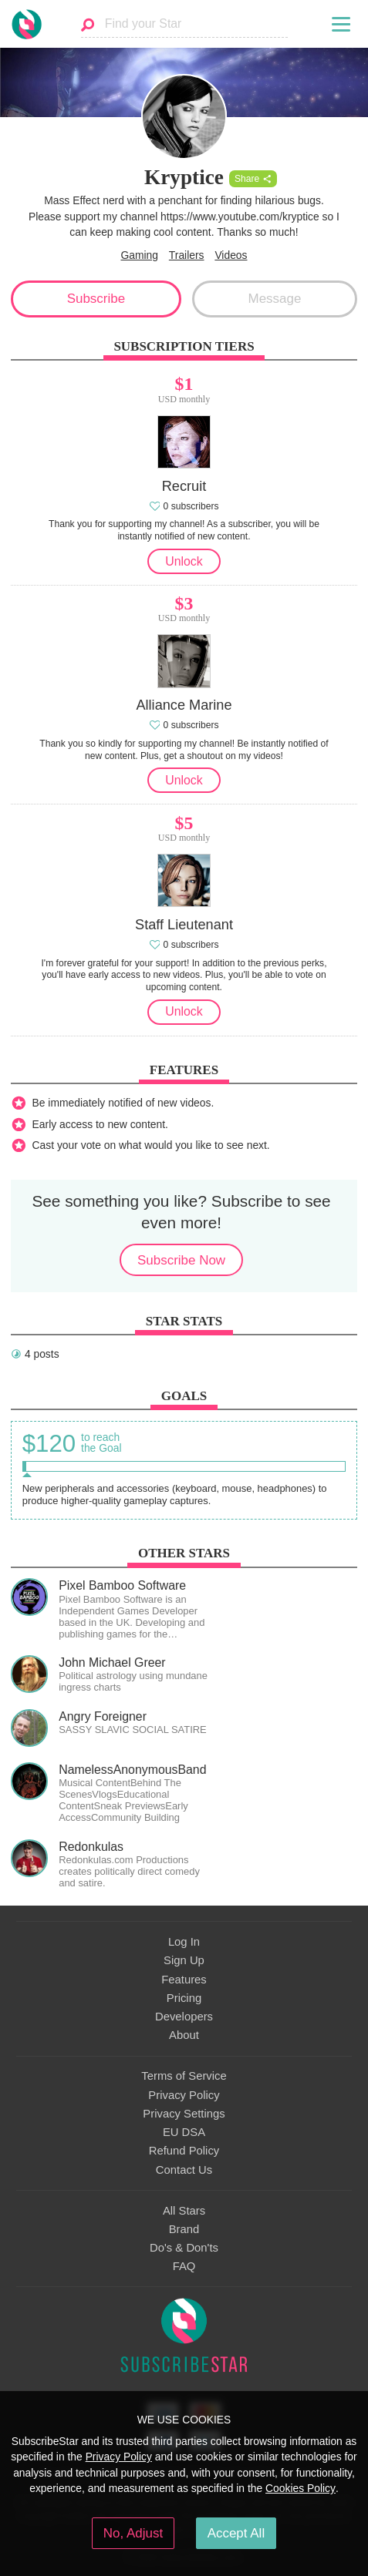 The width and height of the screenshot is (368, 2576). Describe the element at coordinates (230, 255) in the screenshot. I see `Videos` at that location.